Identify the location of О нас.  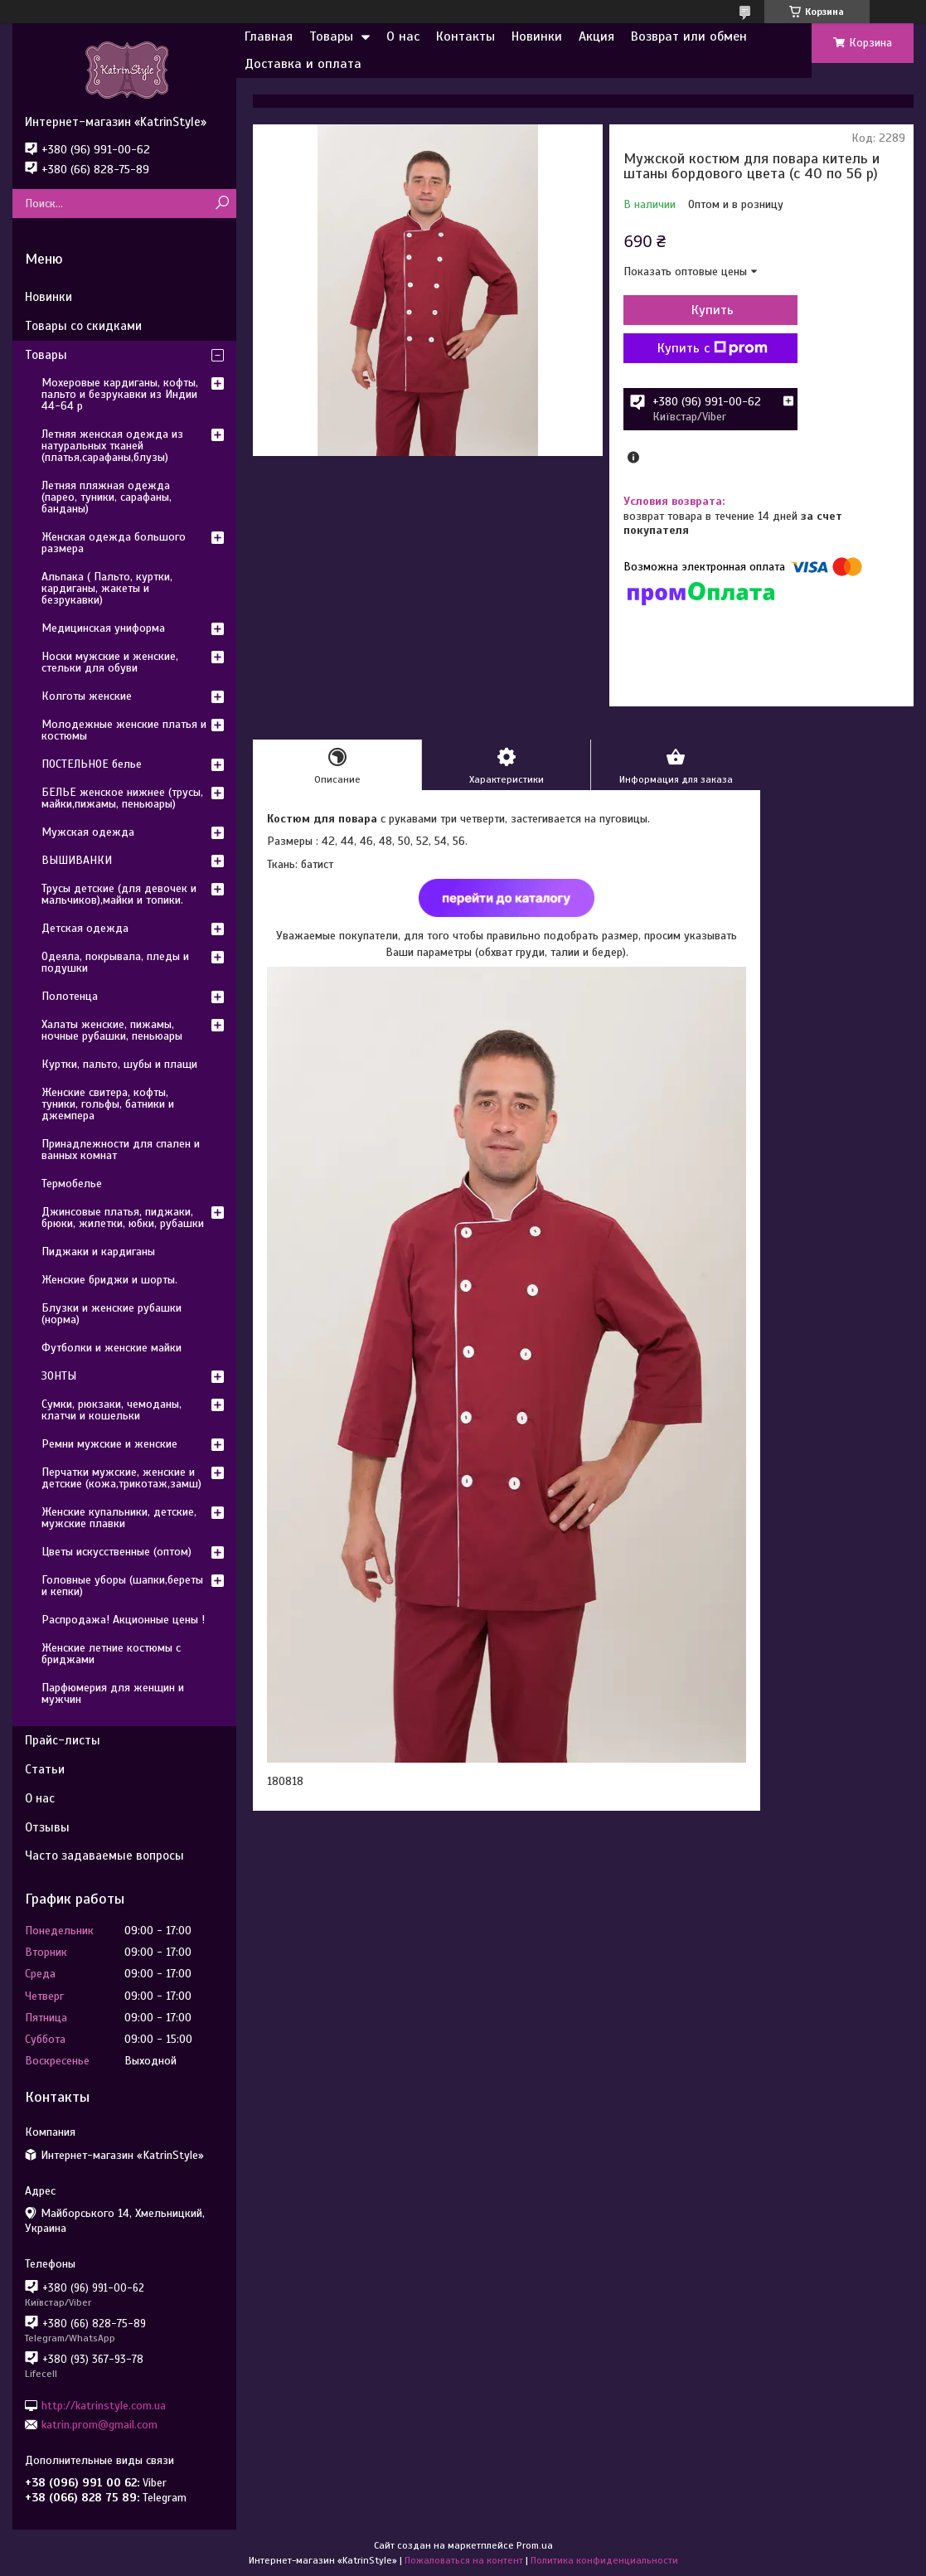
(402, 36).